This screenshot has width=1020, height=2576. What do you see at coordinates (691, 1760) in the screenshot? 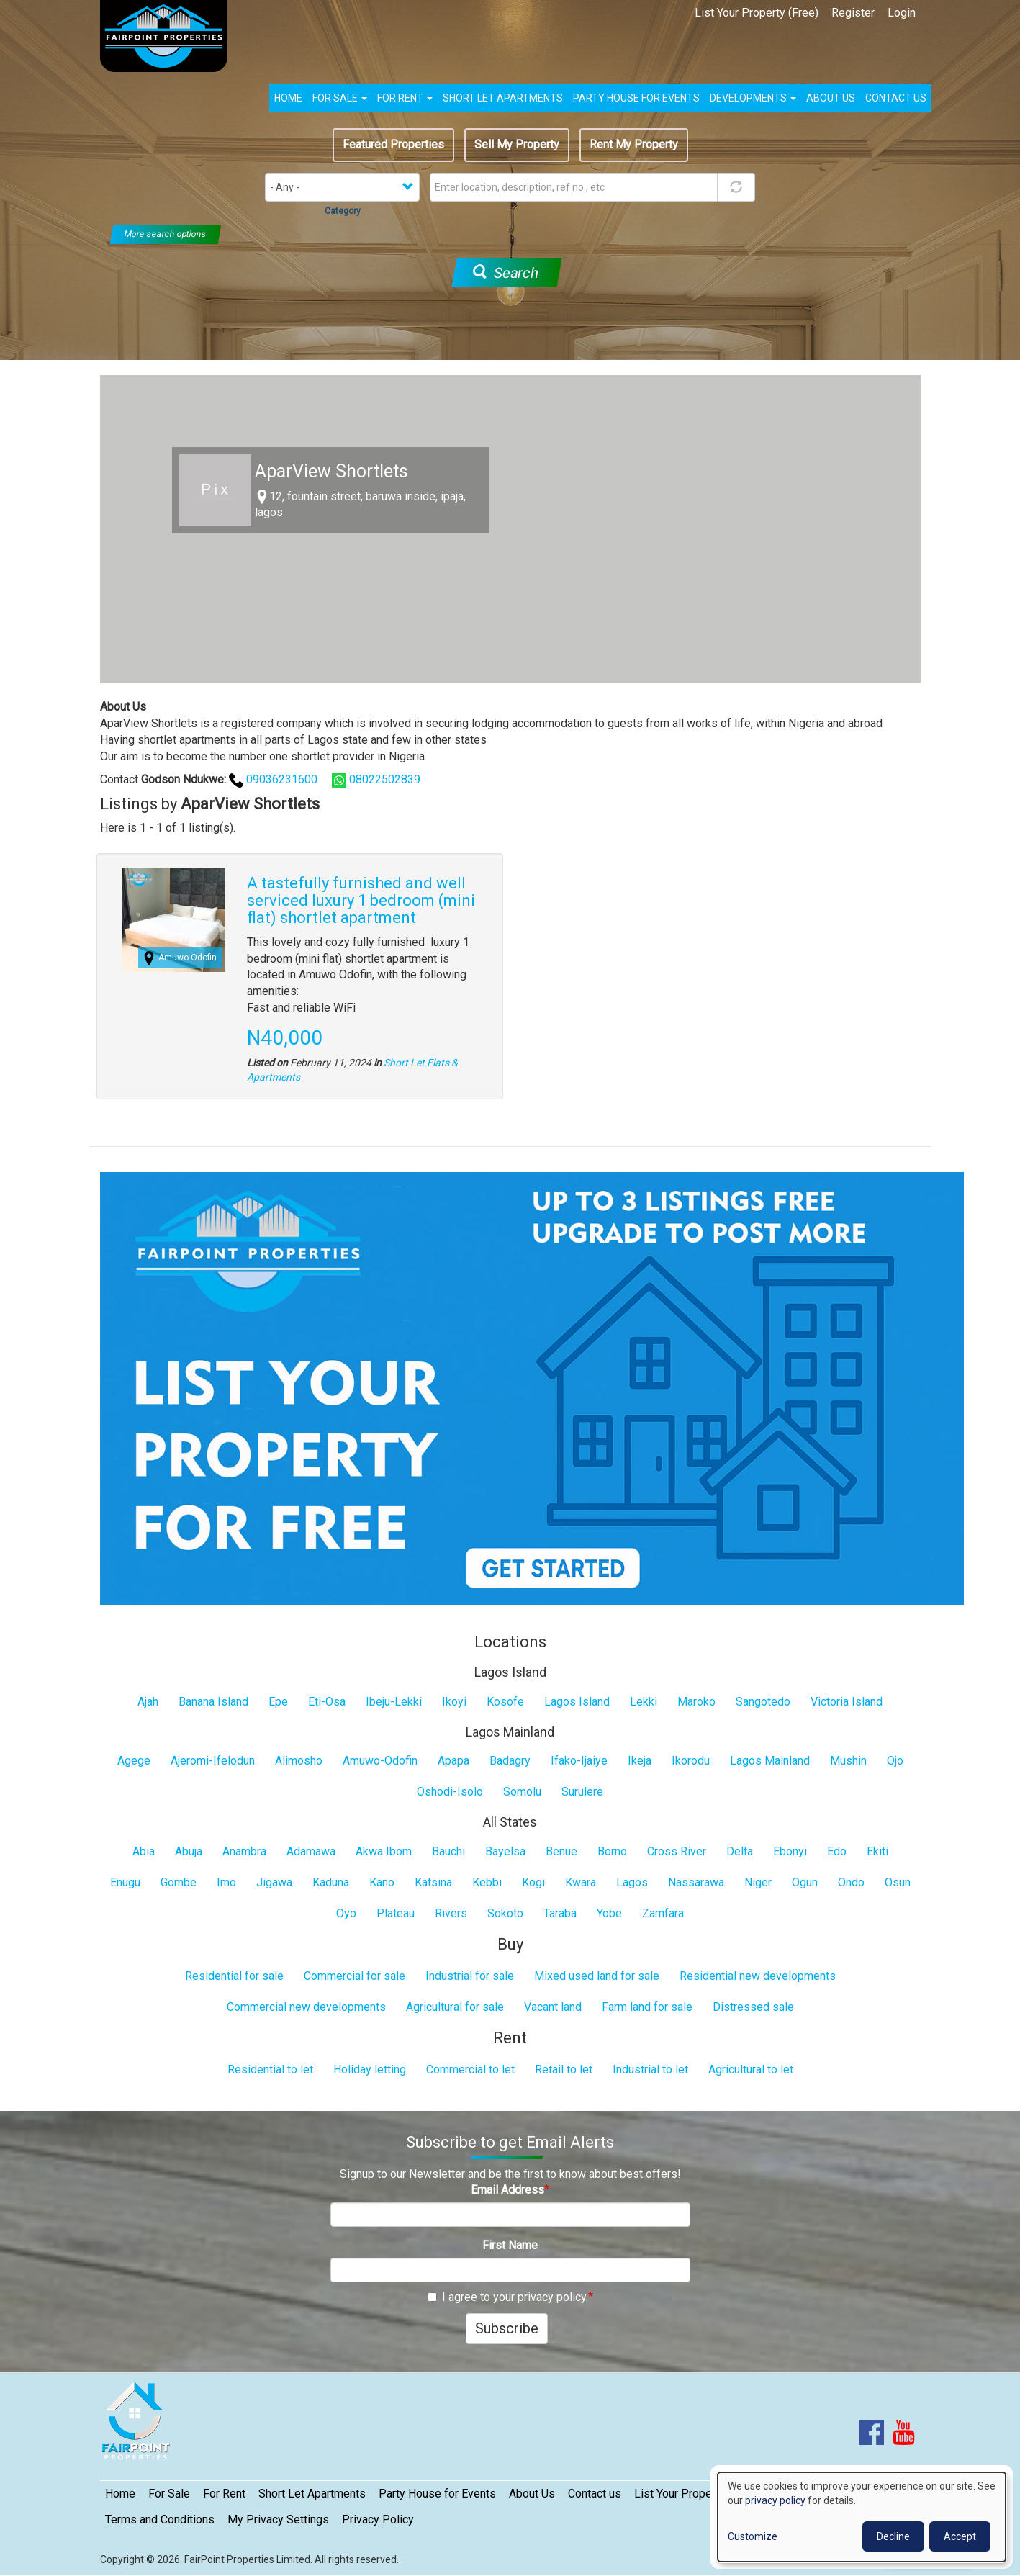
I see `Ikorodu` at bounding box center [691, 1760].